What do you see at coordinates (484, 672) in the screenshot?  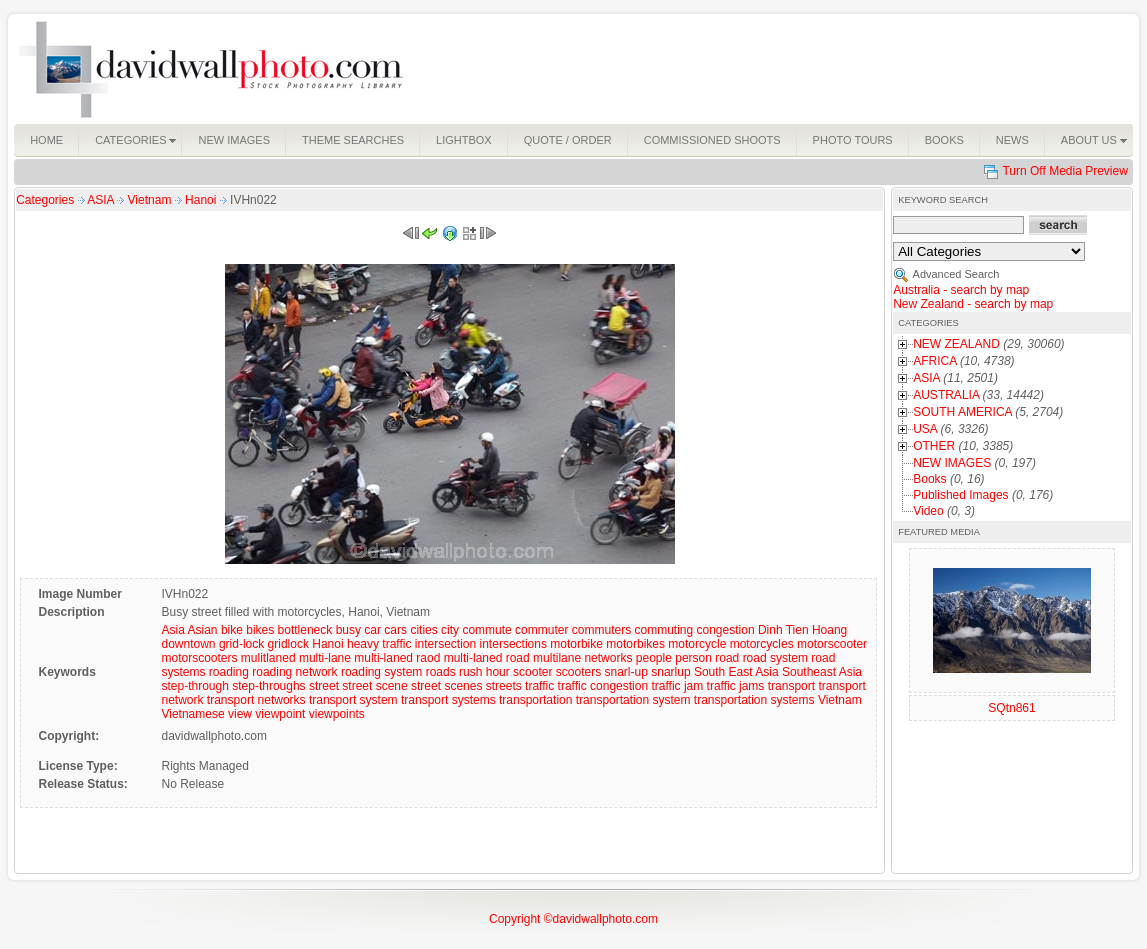 I see `rush hour` at bounding box center [484, 672].